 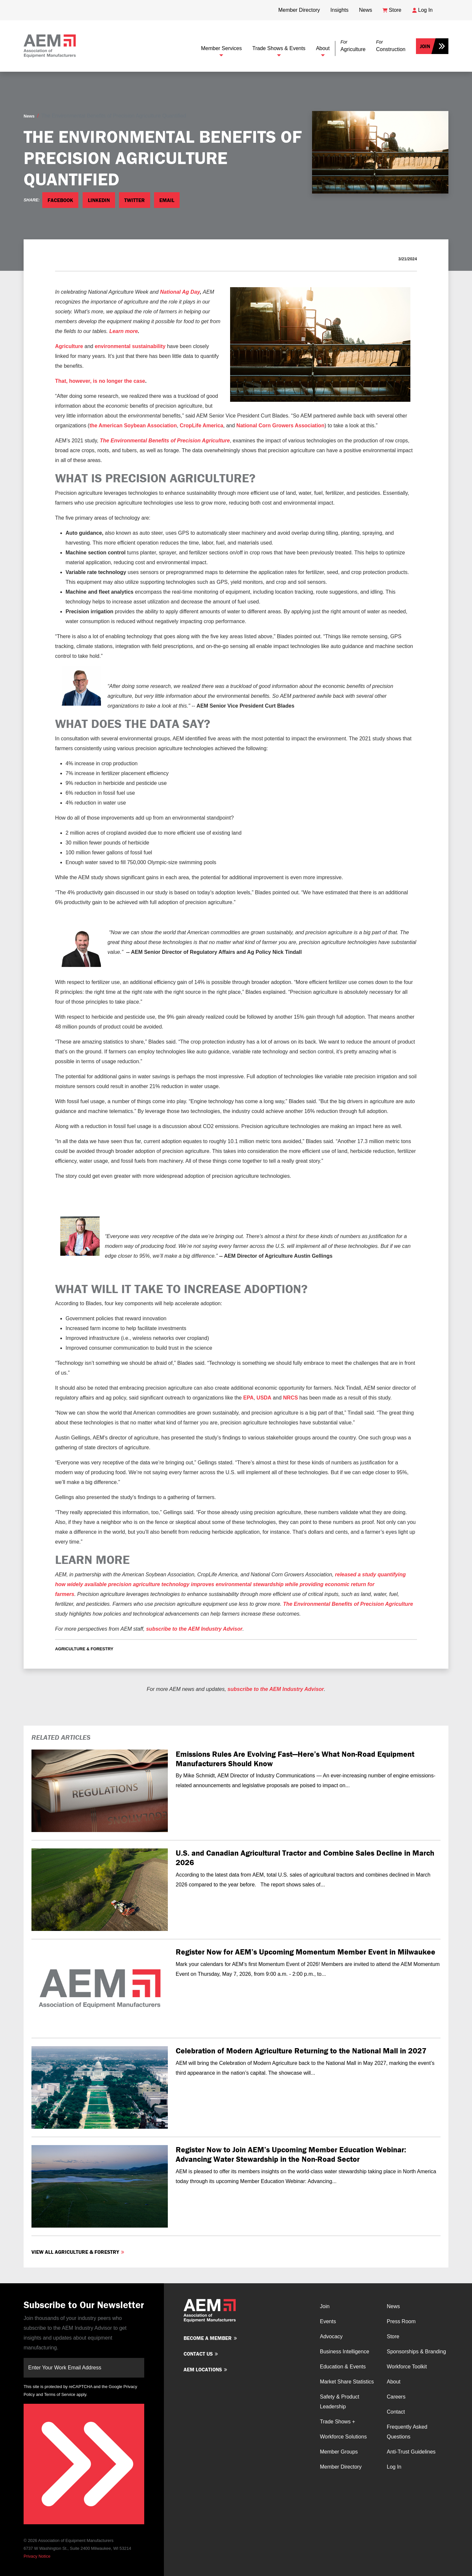 What do you see at coordinates (59, 2394) in the screenshot?
I see `Terms of Service` at bounding box center [59, 2394].